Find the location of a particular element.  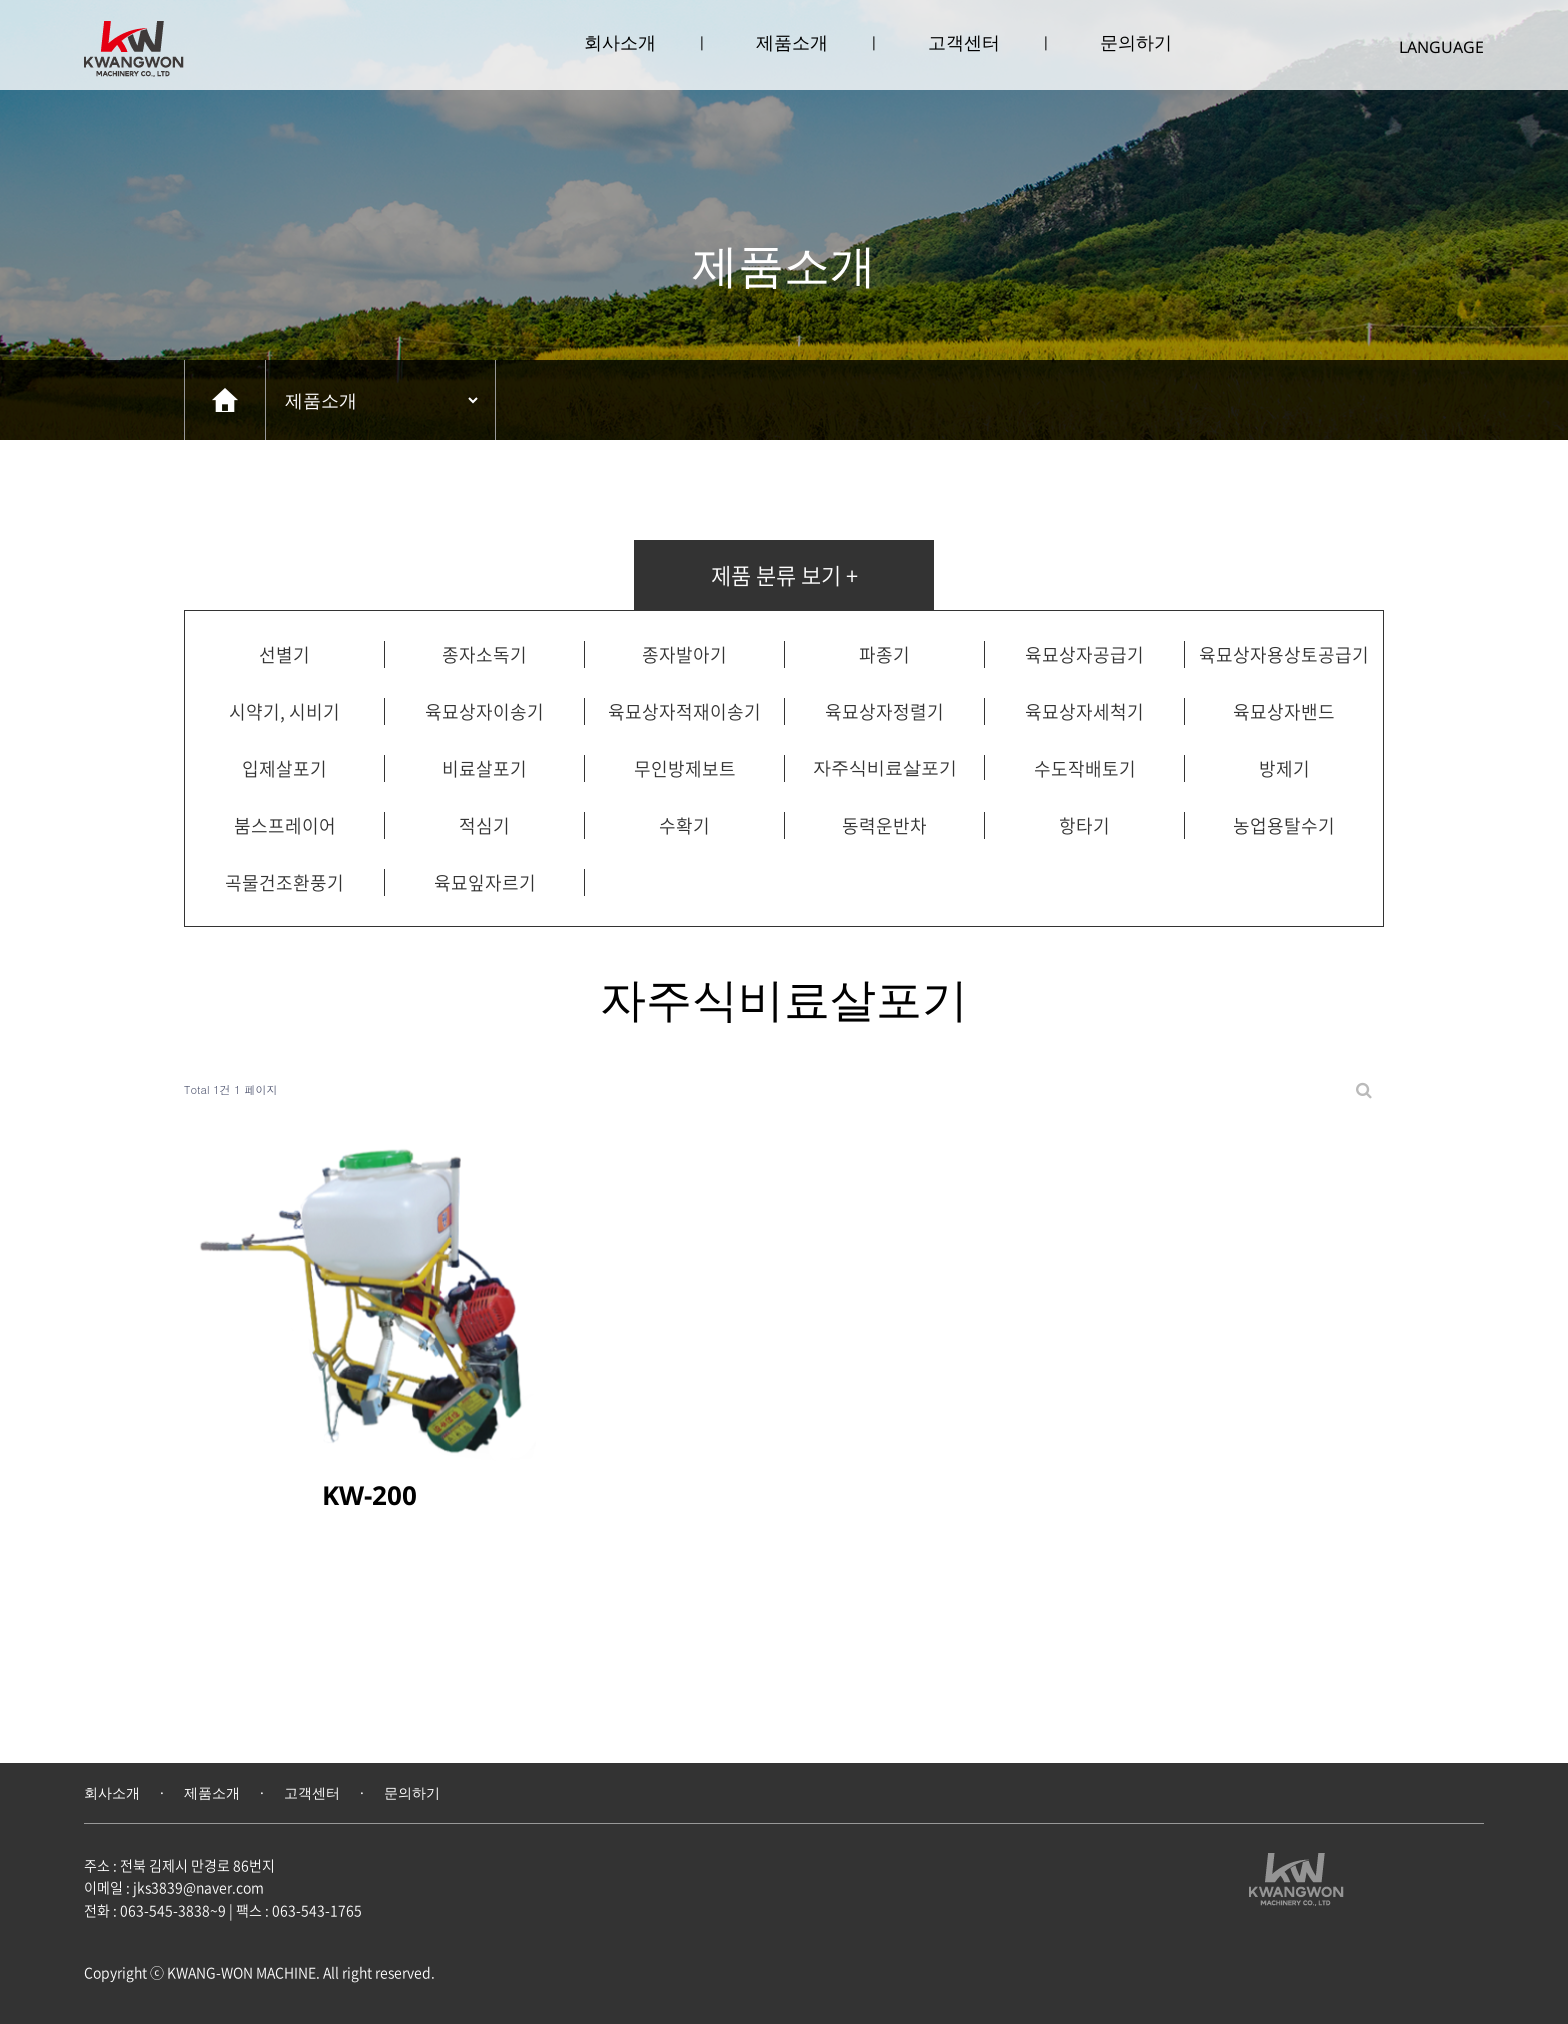

종자발아기 is located at coordinates (684, 654).